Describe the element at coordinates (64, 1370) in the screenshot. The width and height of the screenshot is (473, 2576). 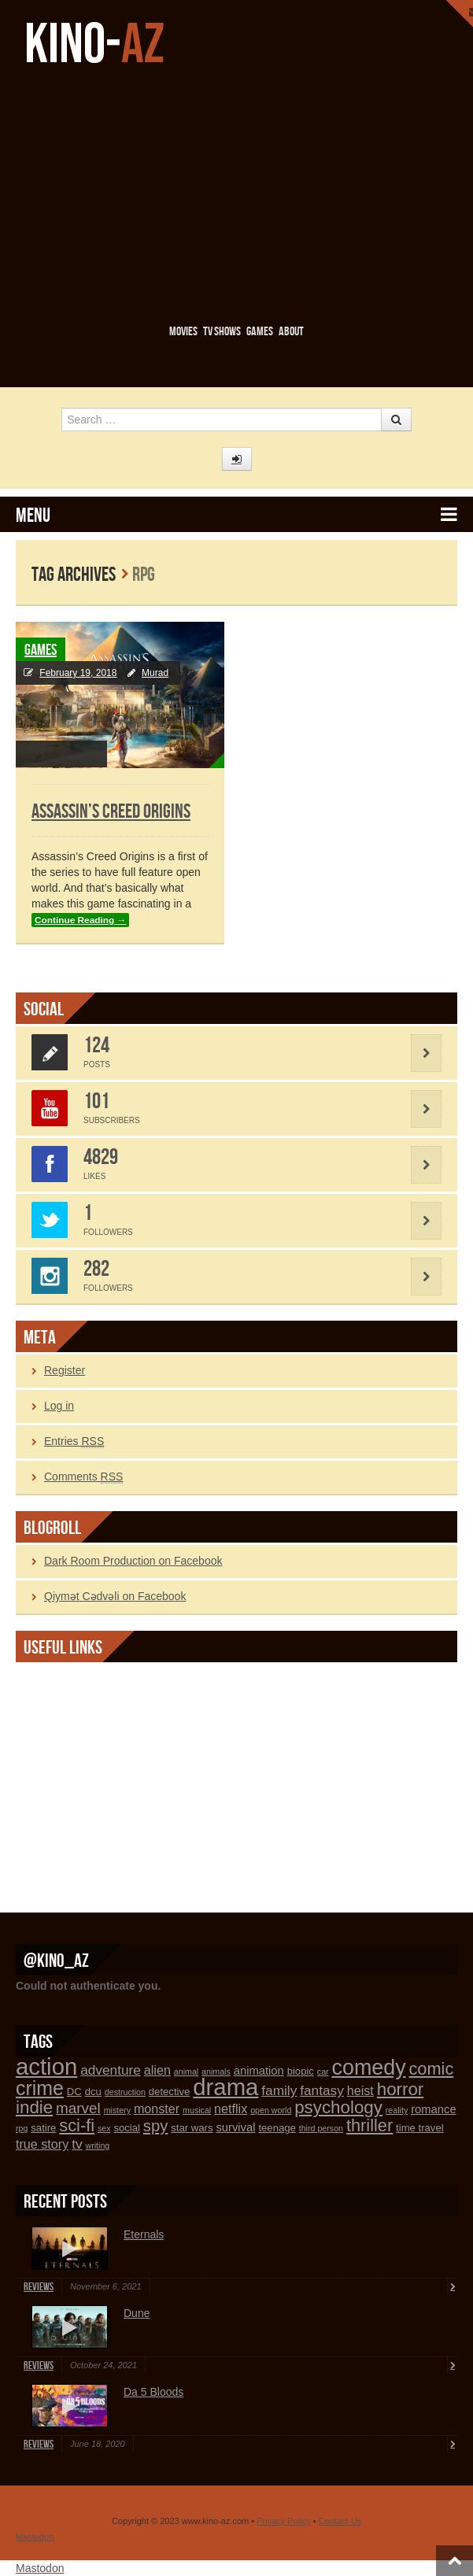
I see `Register` at that location.